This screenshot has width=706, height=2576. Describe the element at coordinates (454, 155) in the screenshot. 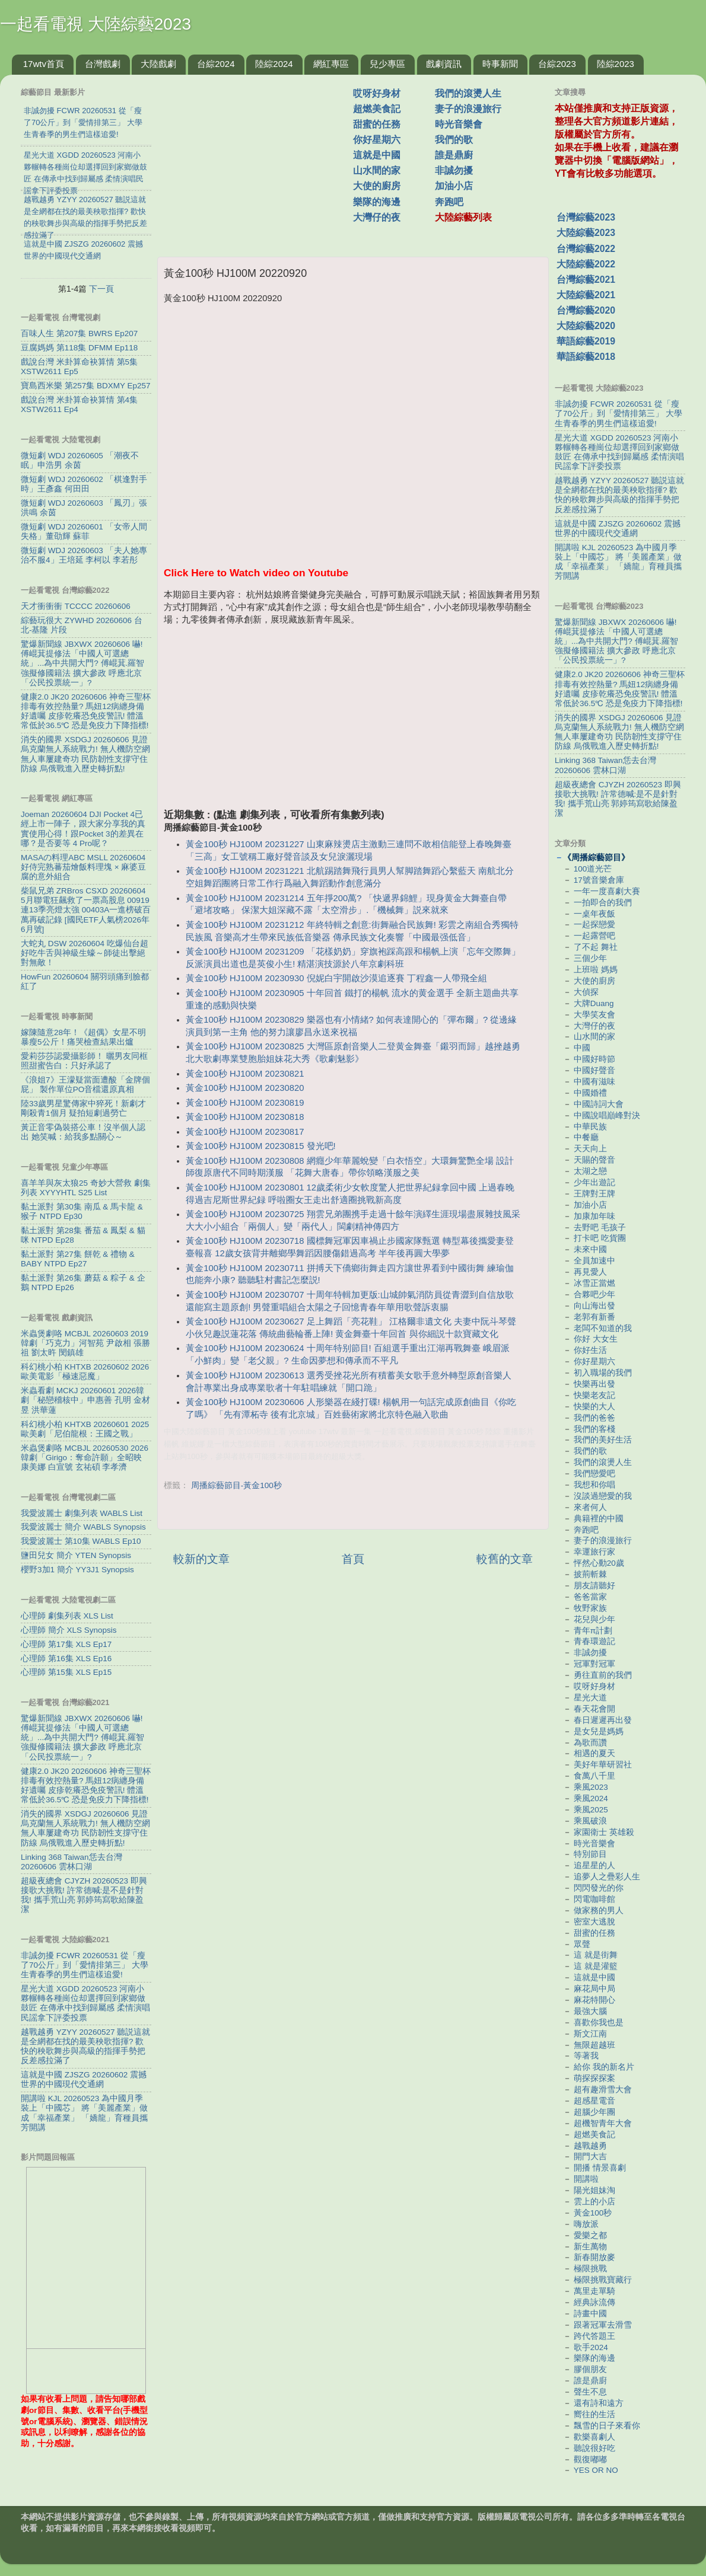

I see `誰是鼎廚` at that location.